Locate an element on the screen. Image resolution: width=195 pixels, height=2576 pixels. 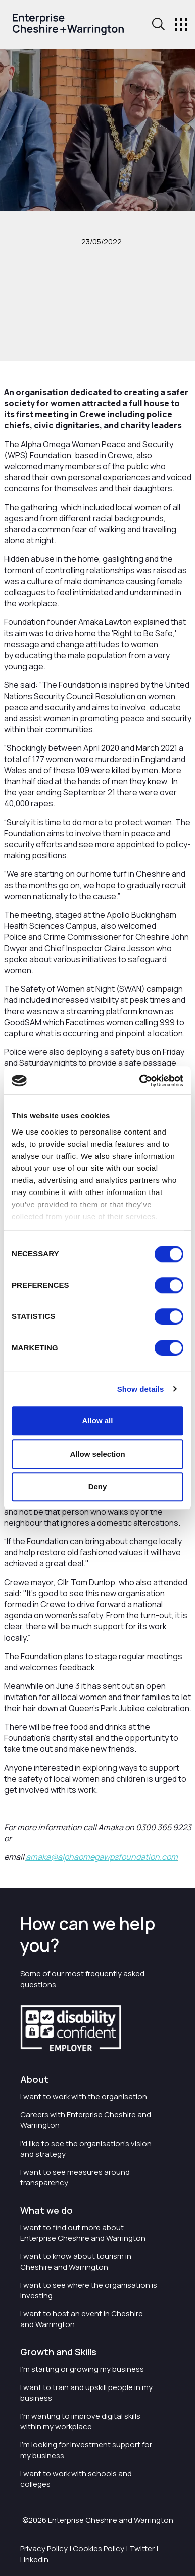
I want to see where the organisation is investing is located at coordinates (88, 2290).